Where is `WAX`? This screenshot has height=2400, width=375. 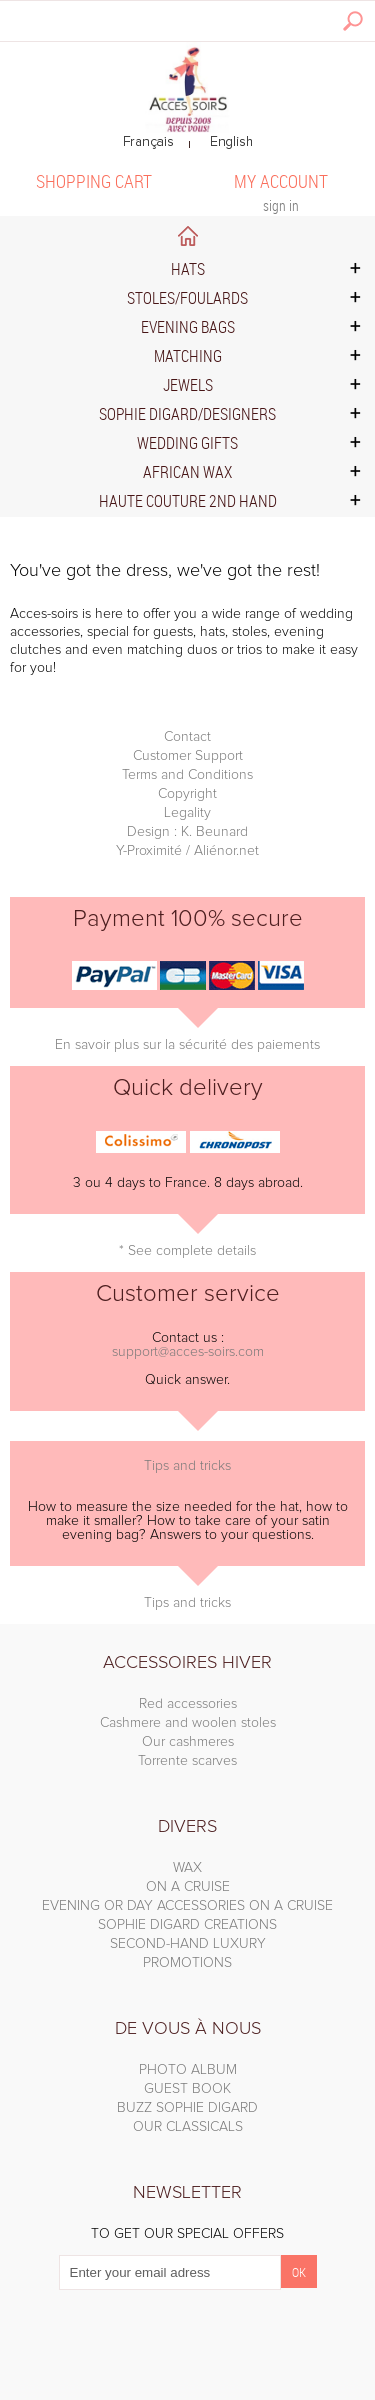 WAX is located at coordinates (187, 1868).